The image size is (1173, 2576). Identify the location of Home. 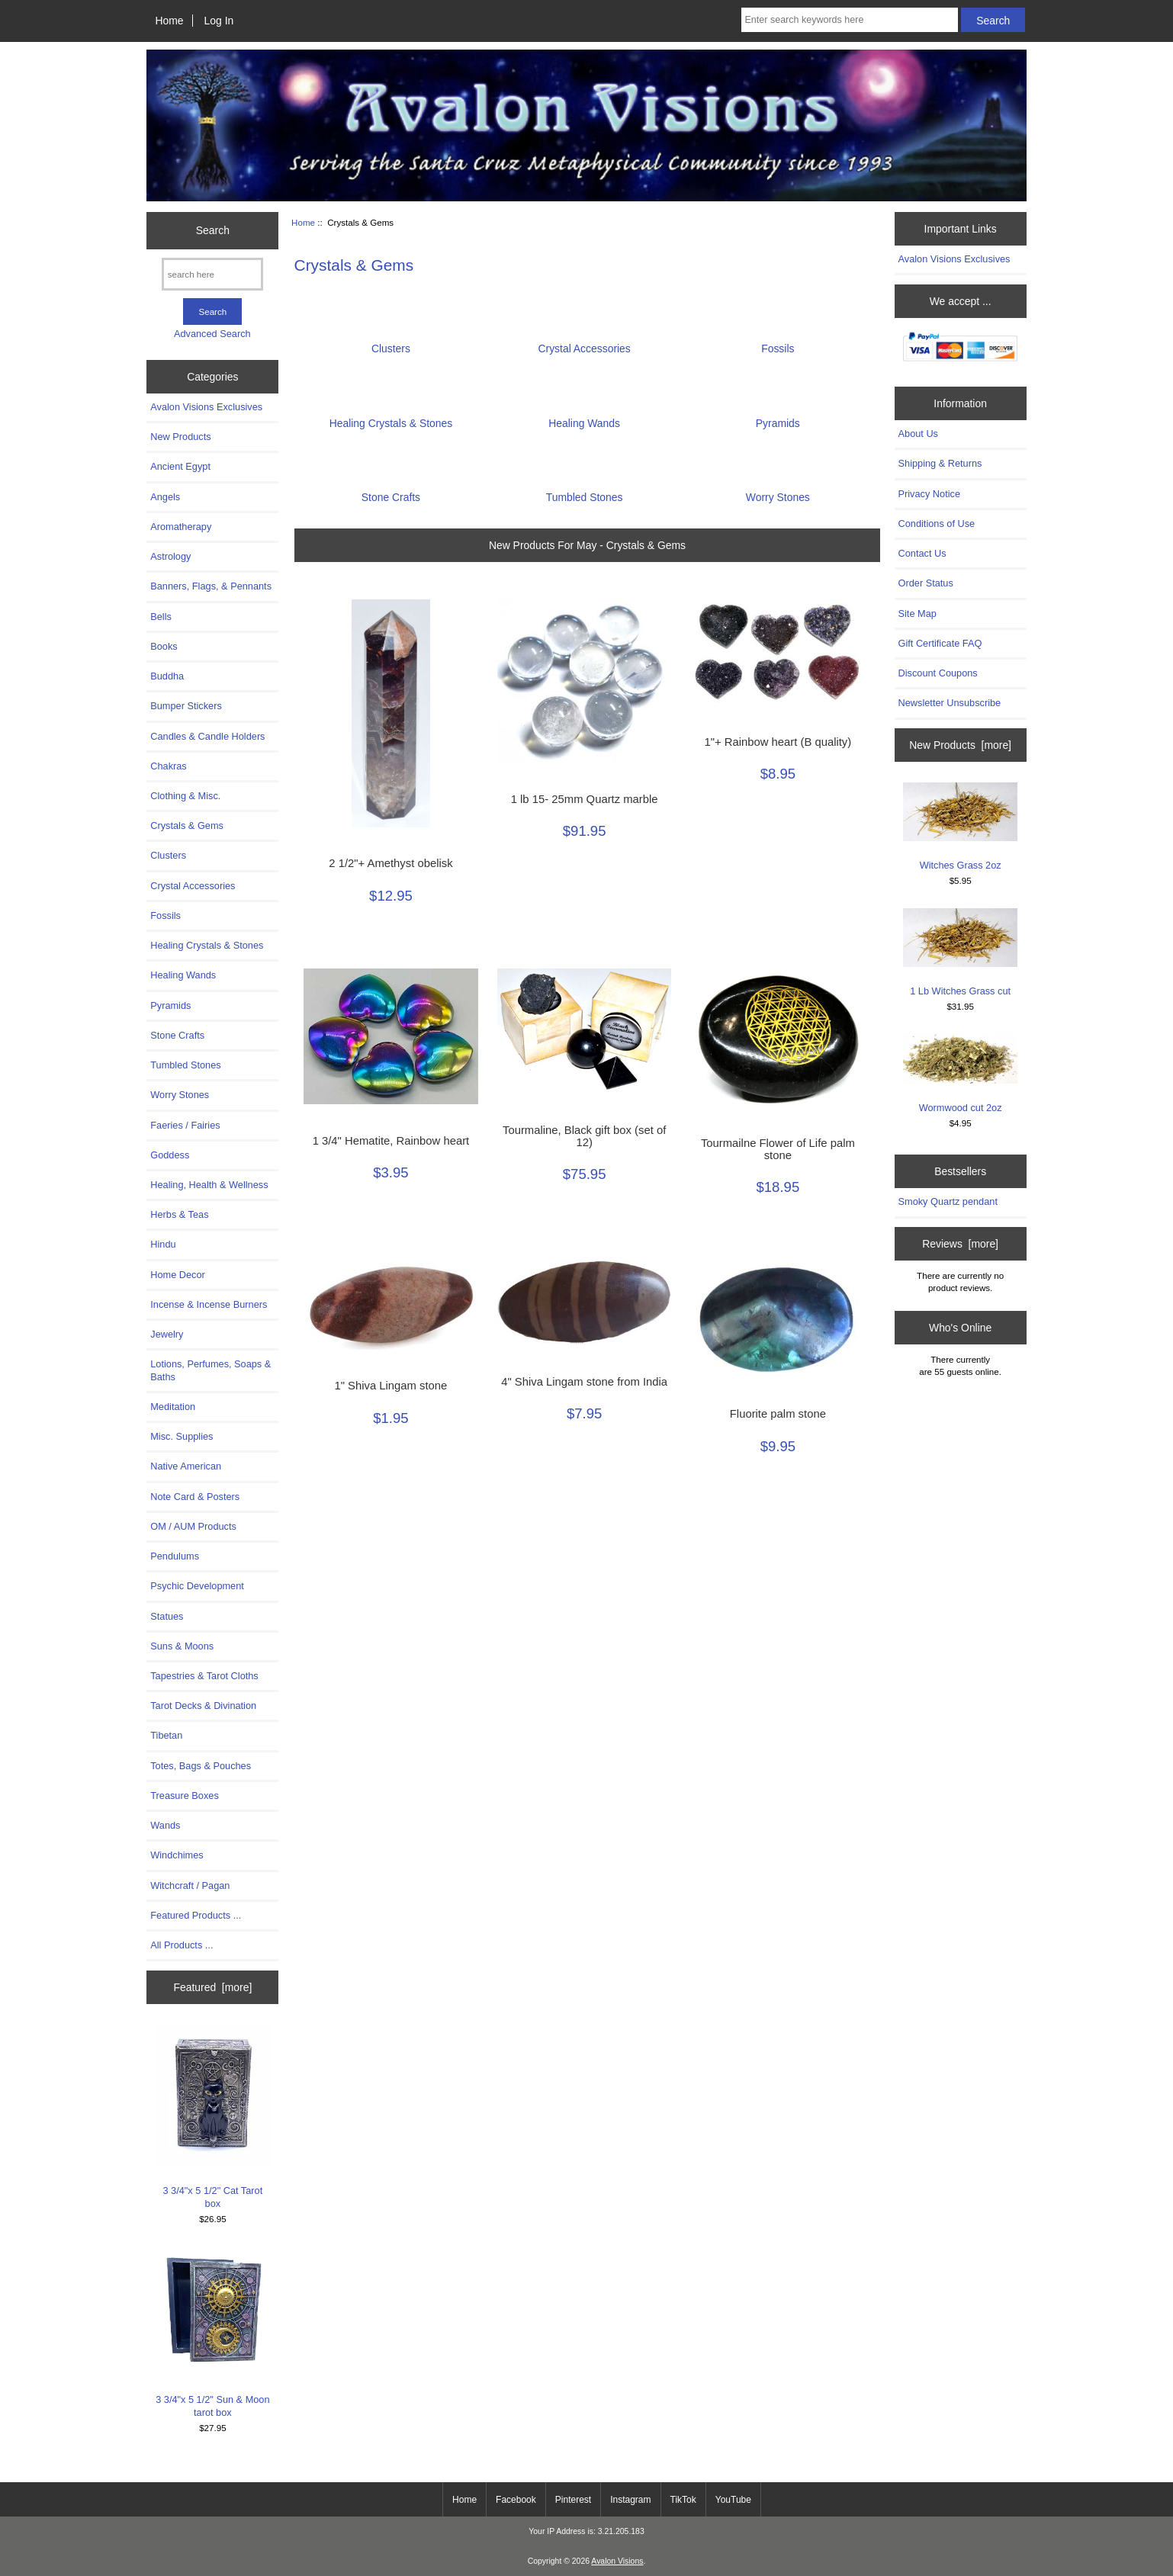
(169, 20).